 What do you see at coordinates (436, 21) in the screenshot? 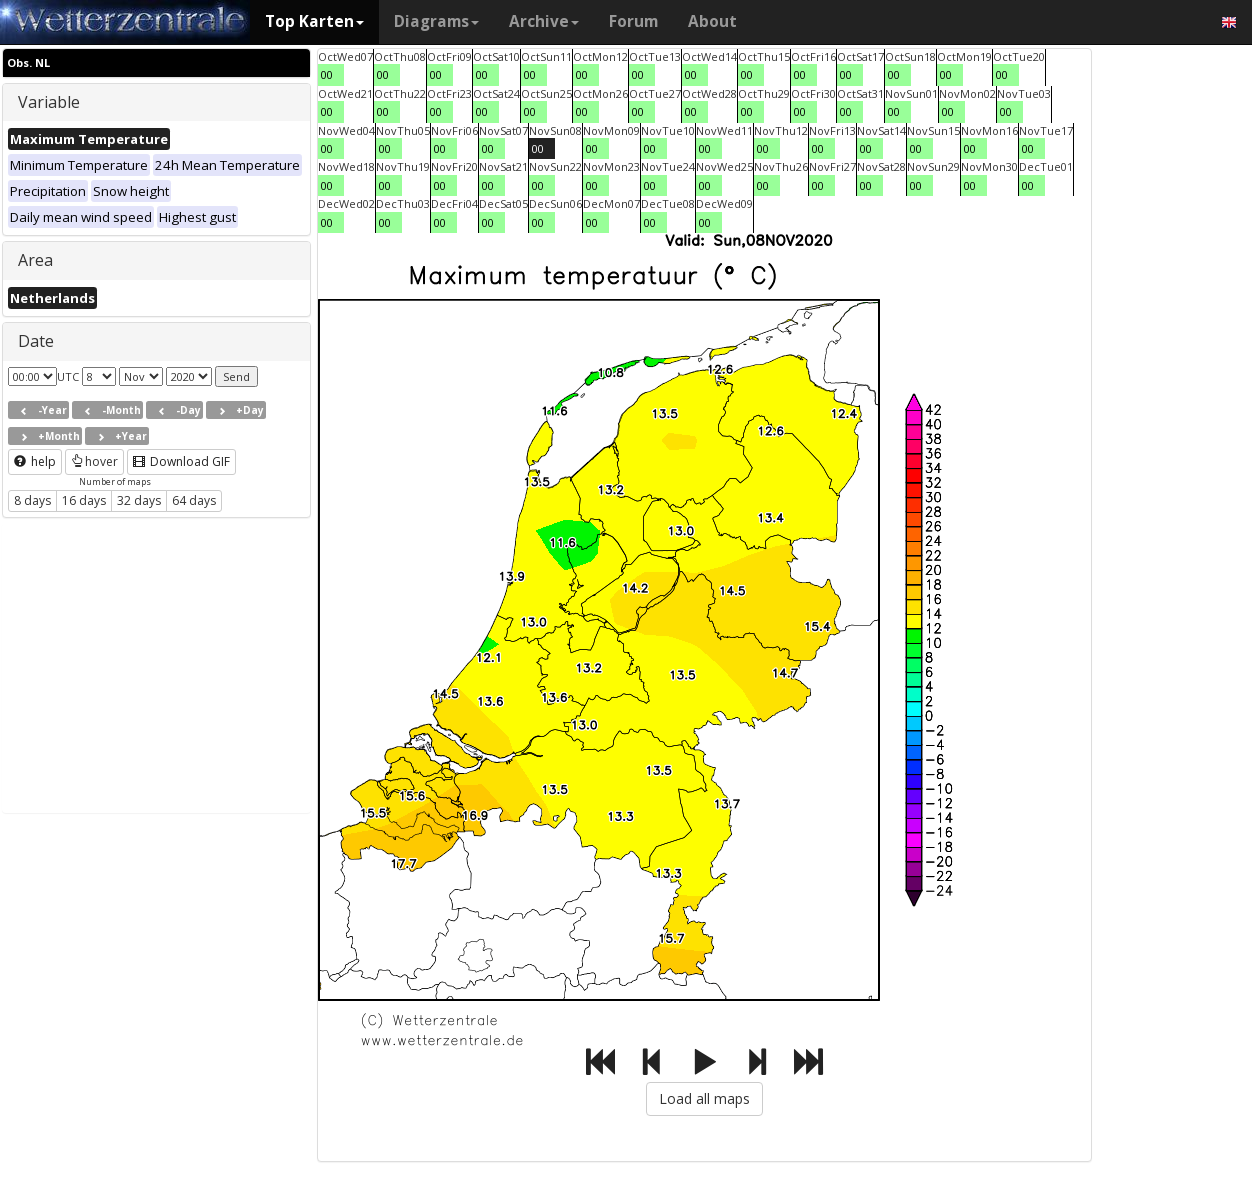
I see `Diagrams` at bounding box center [436, 21].